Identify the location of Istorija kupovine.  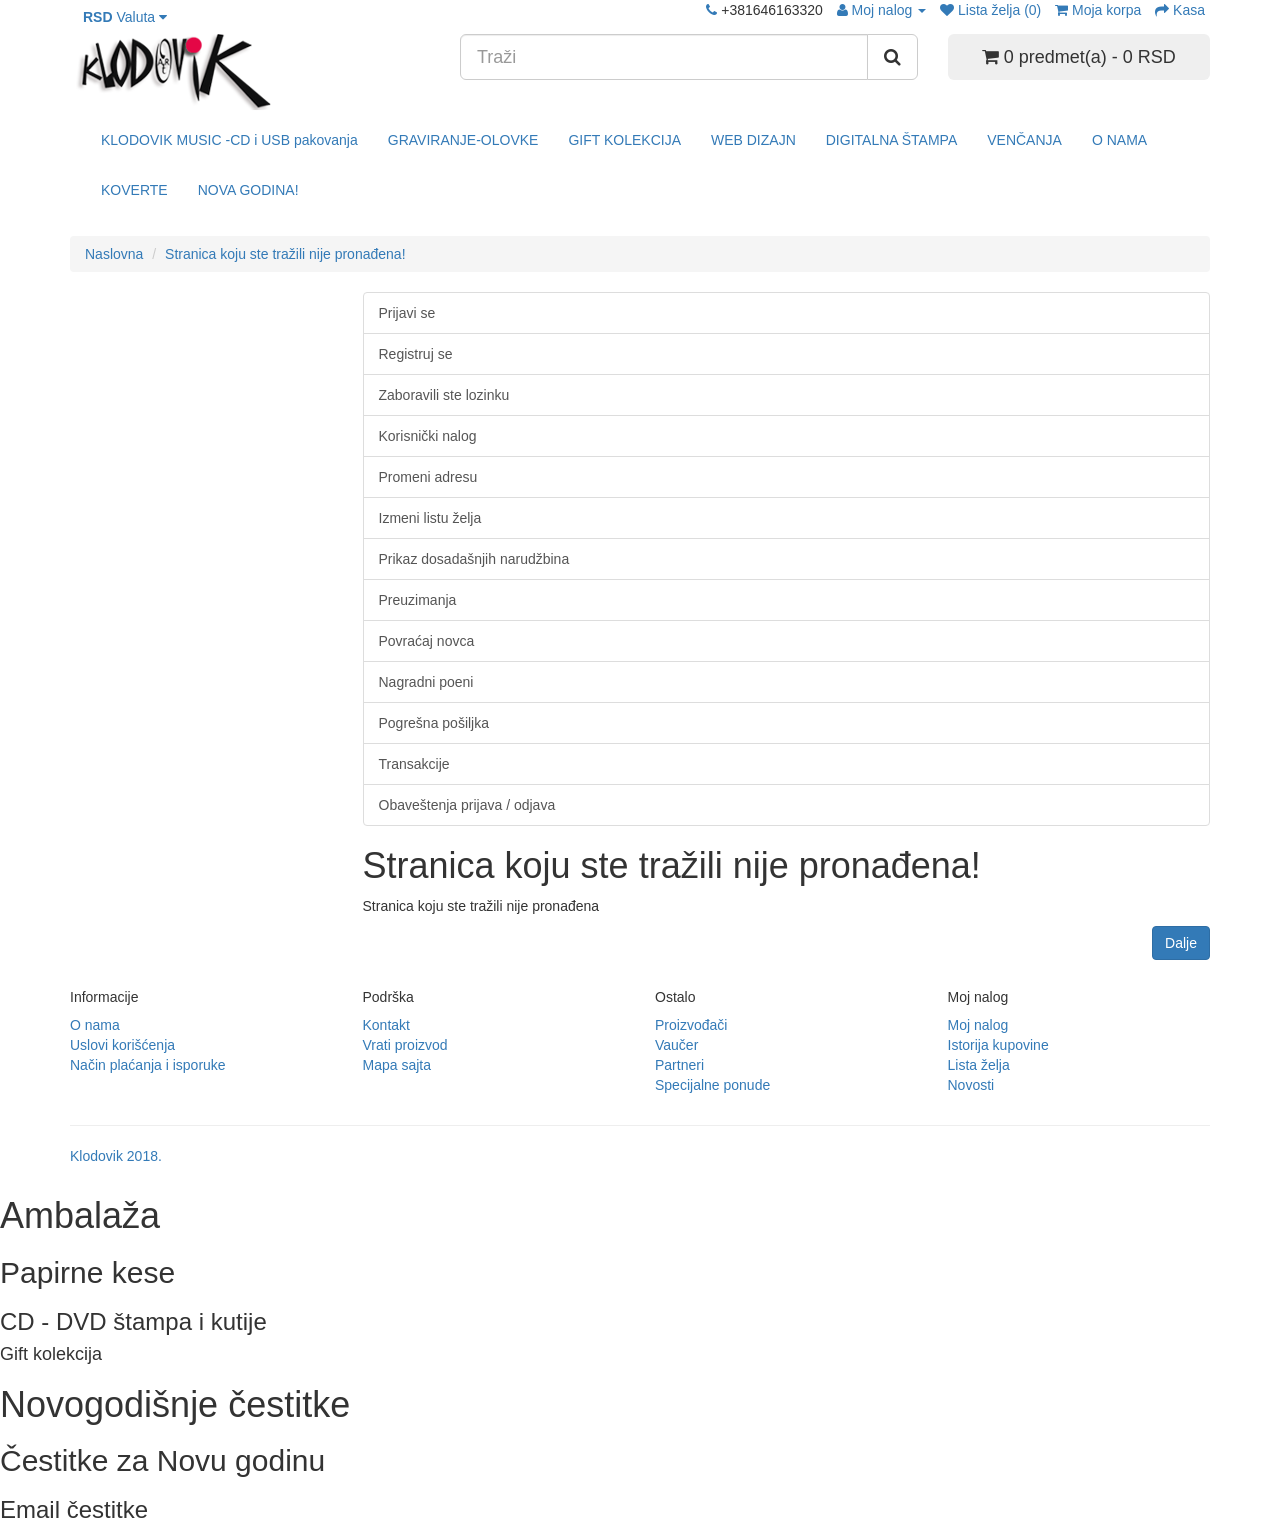
(998, 1045).